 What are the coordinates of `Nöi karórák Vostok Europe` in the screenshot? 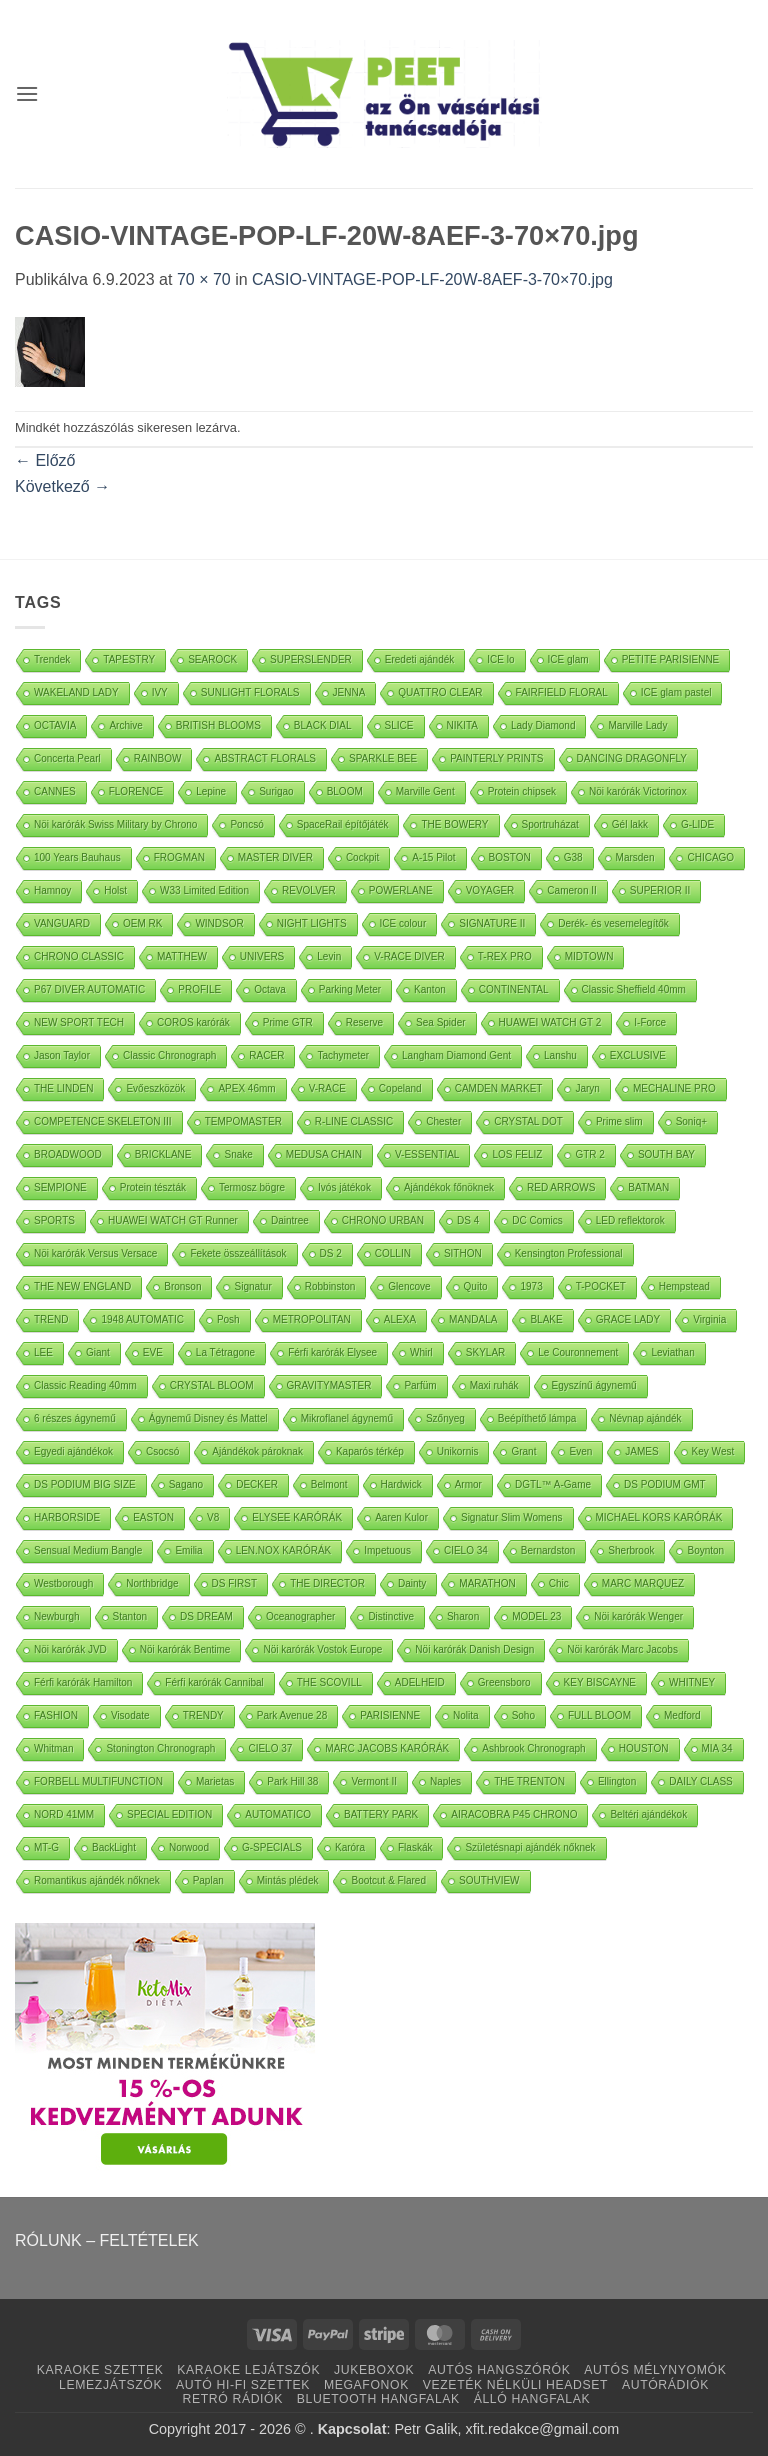 It's located at (322, 1649).